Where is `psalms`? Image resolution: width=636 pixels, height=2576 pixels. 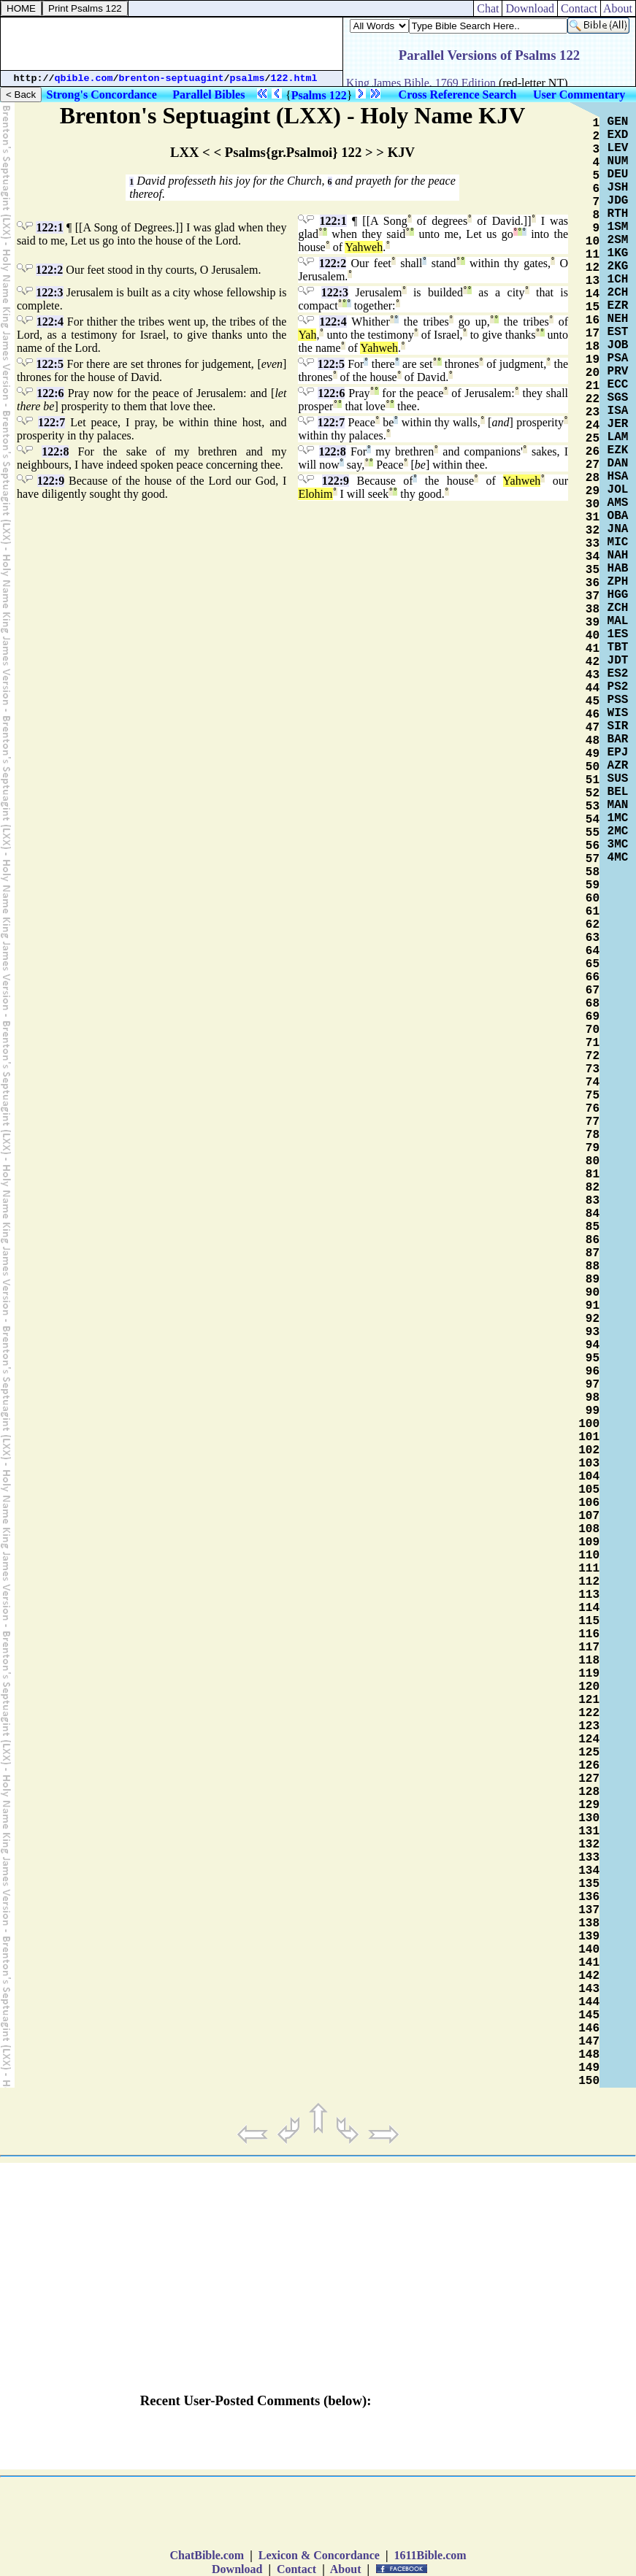 psalms is located at coordinates (247, 78).